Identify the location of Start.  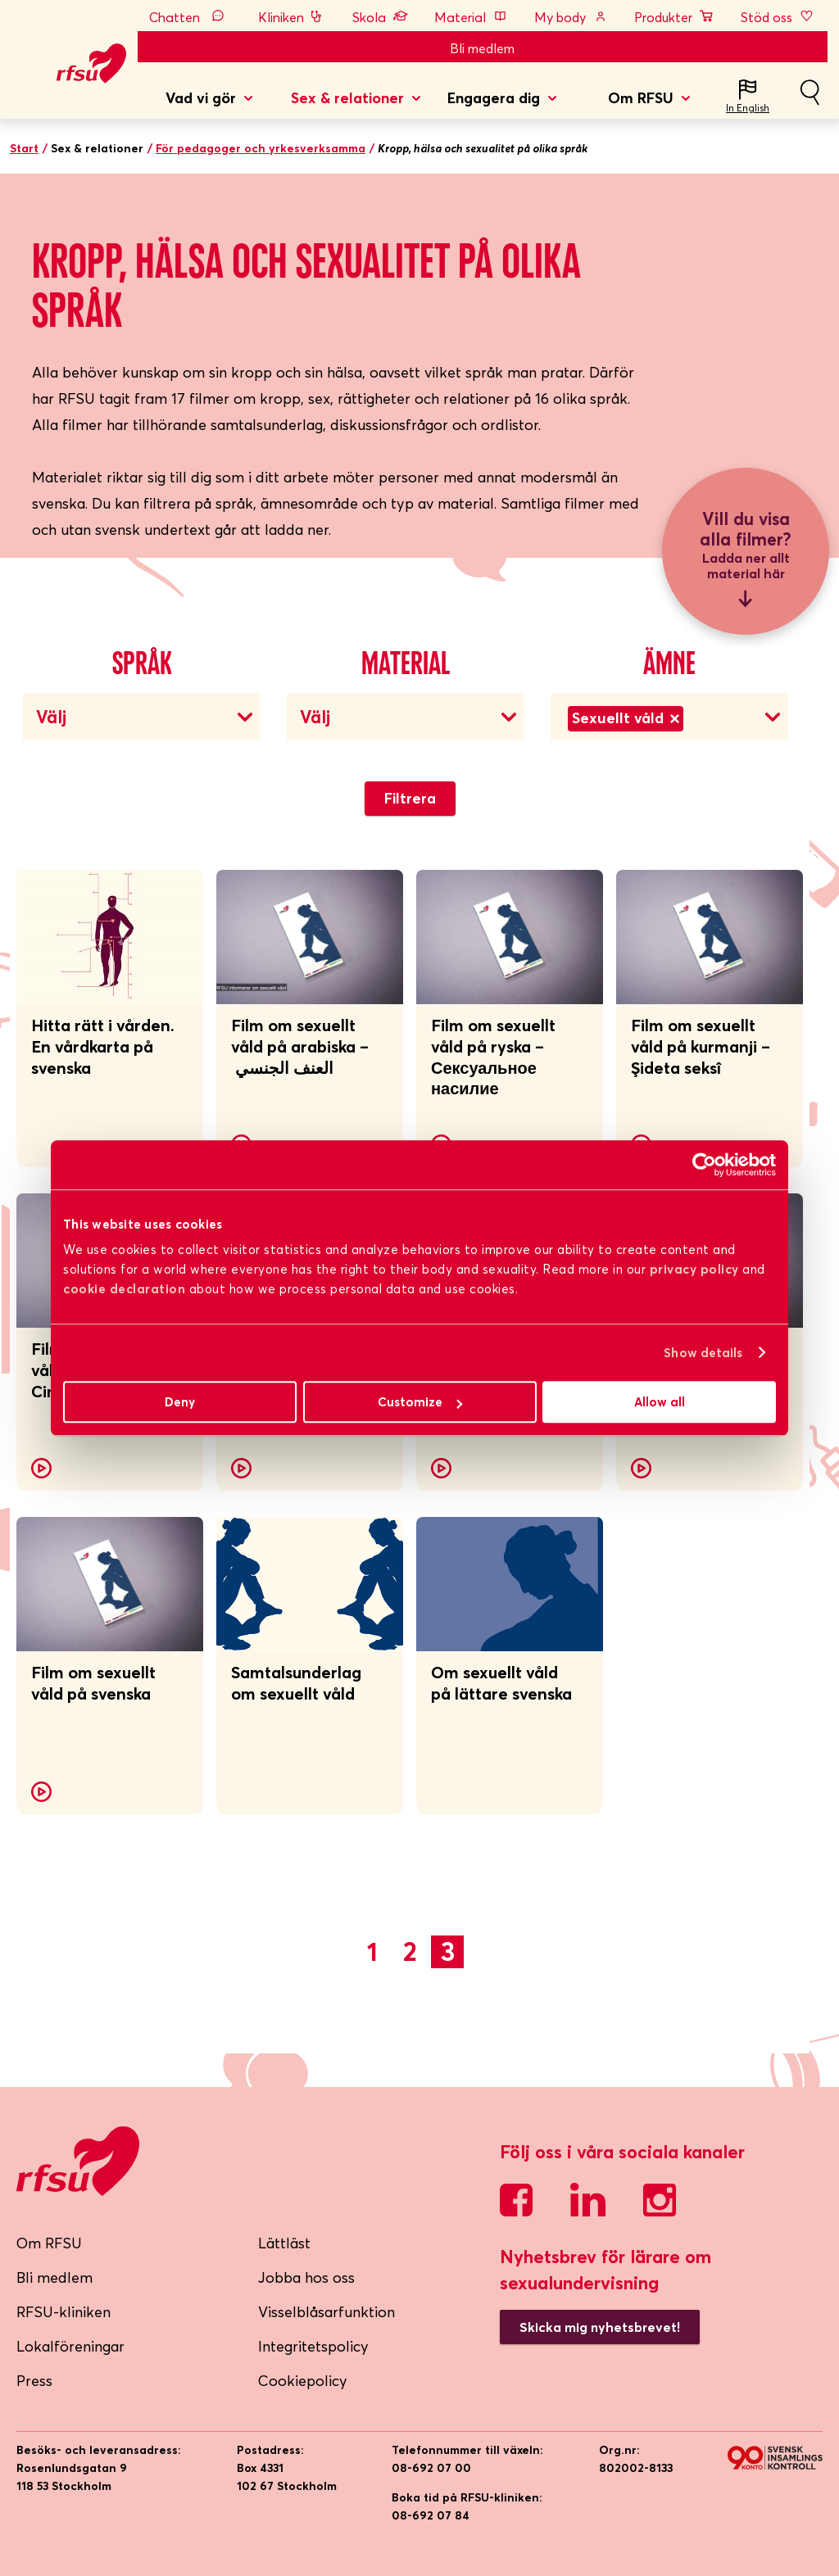
(24, 148).